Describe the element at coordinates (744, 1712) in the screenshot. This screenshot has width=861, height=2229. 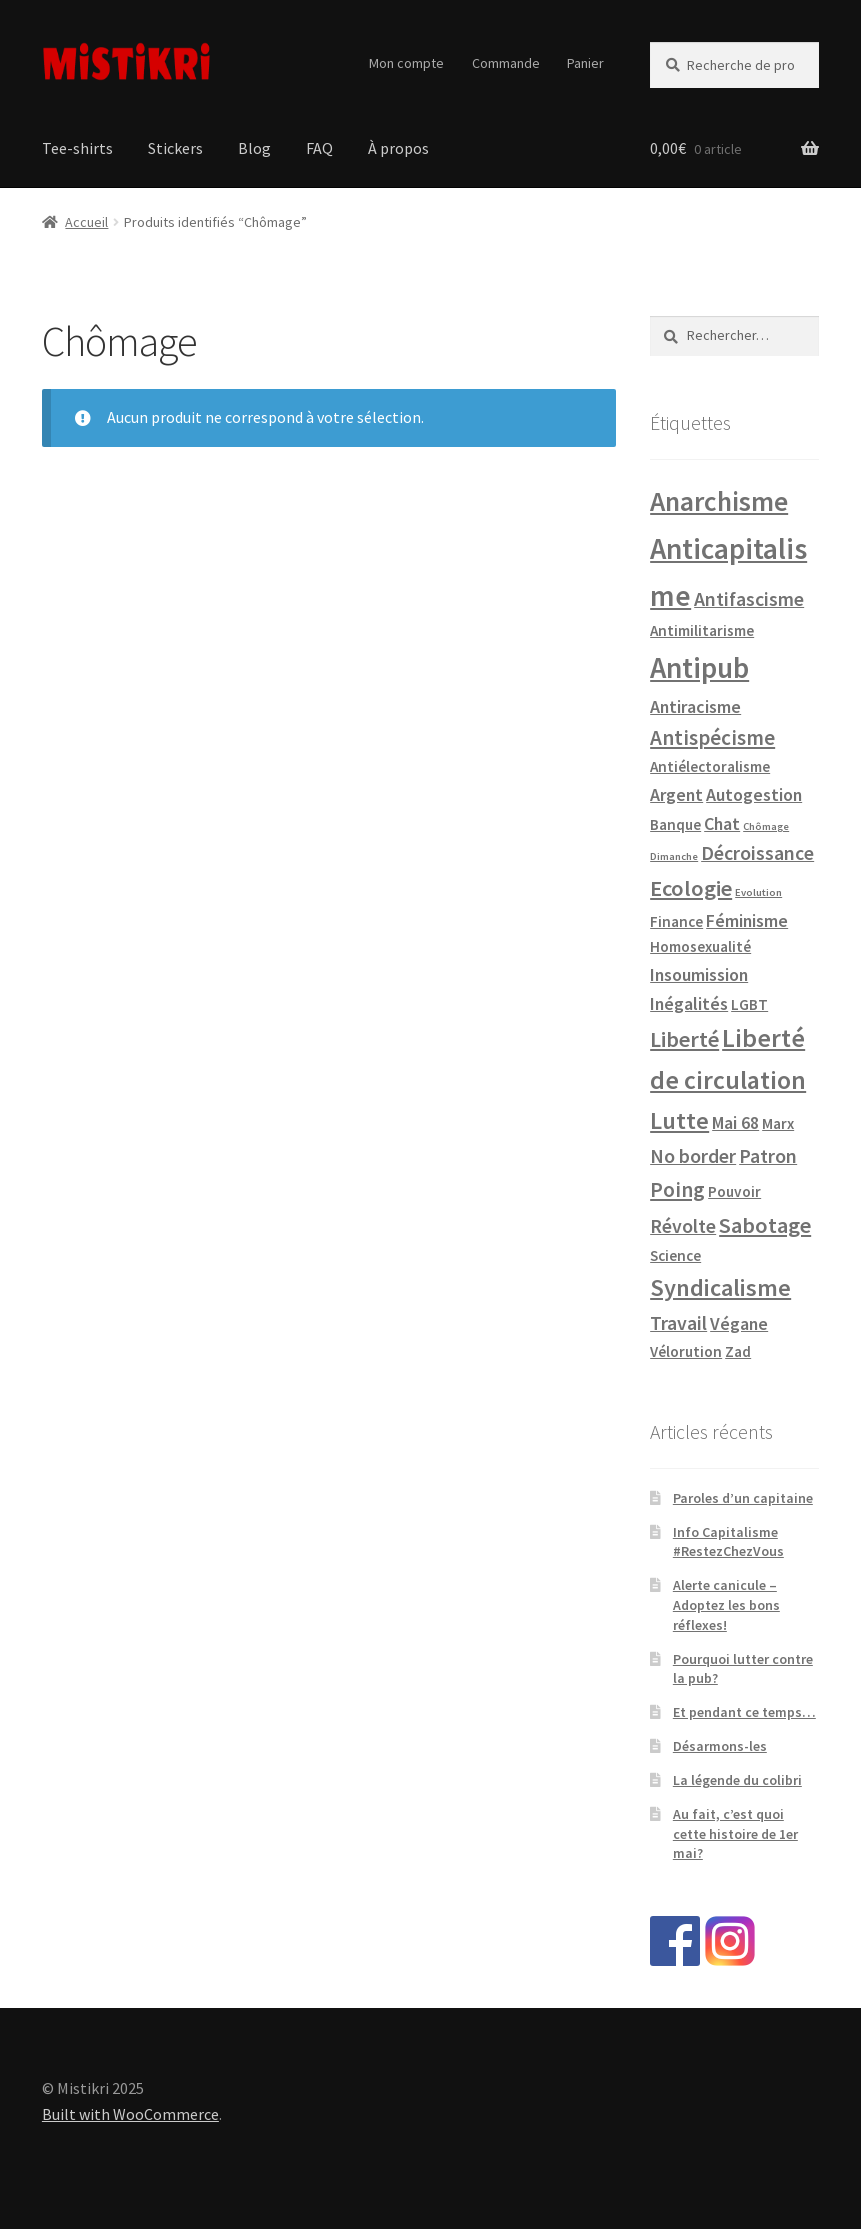
I see `Et pendant ce temps…` at that location.